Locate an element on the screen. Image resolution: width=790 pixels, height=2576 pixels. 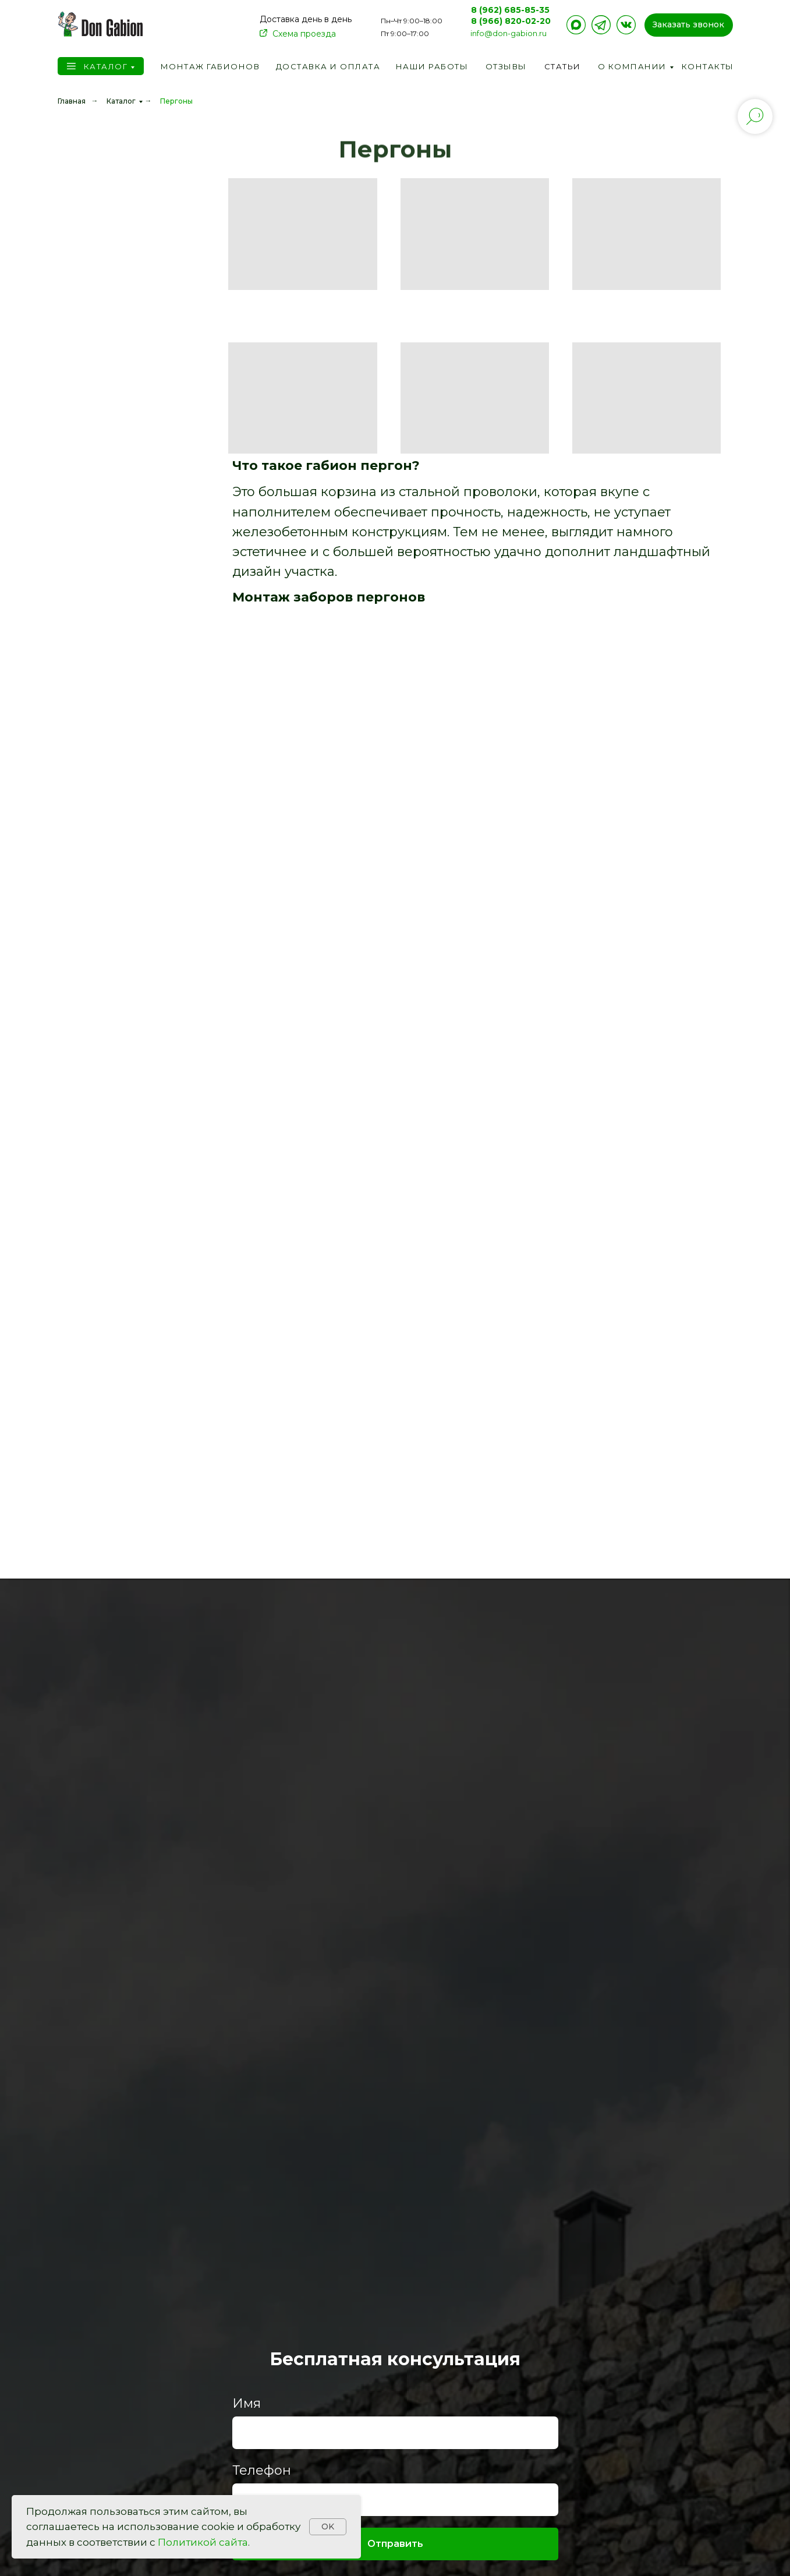
Главная is located at coordinates (72, 101).